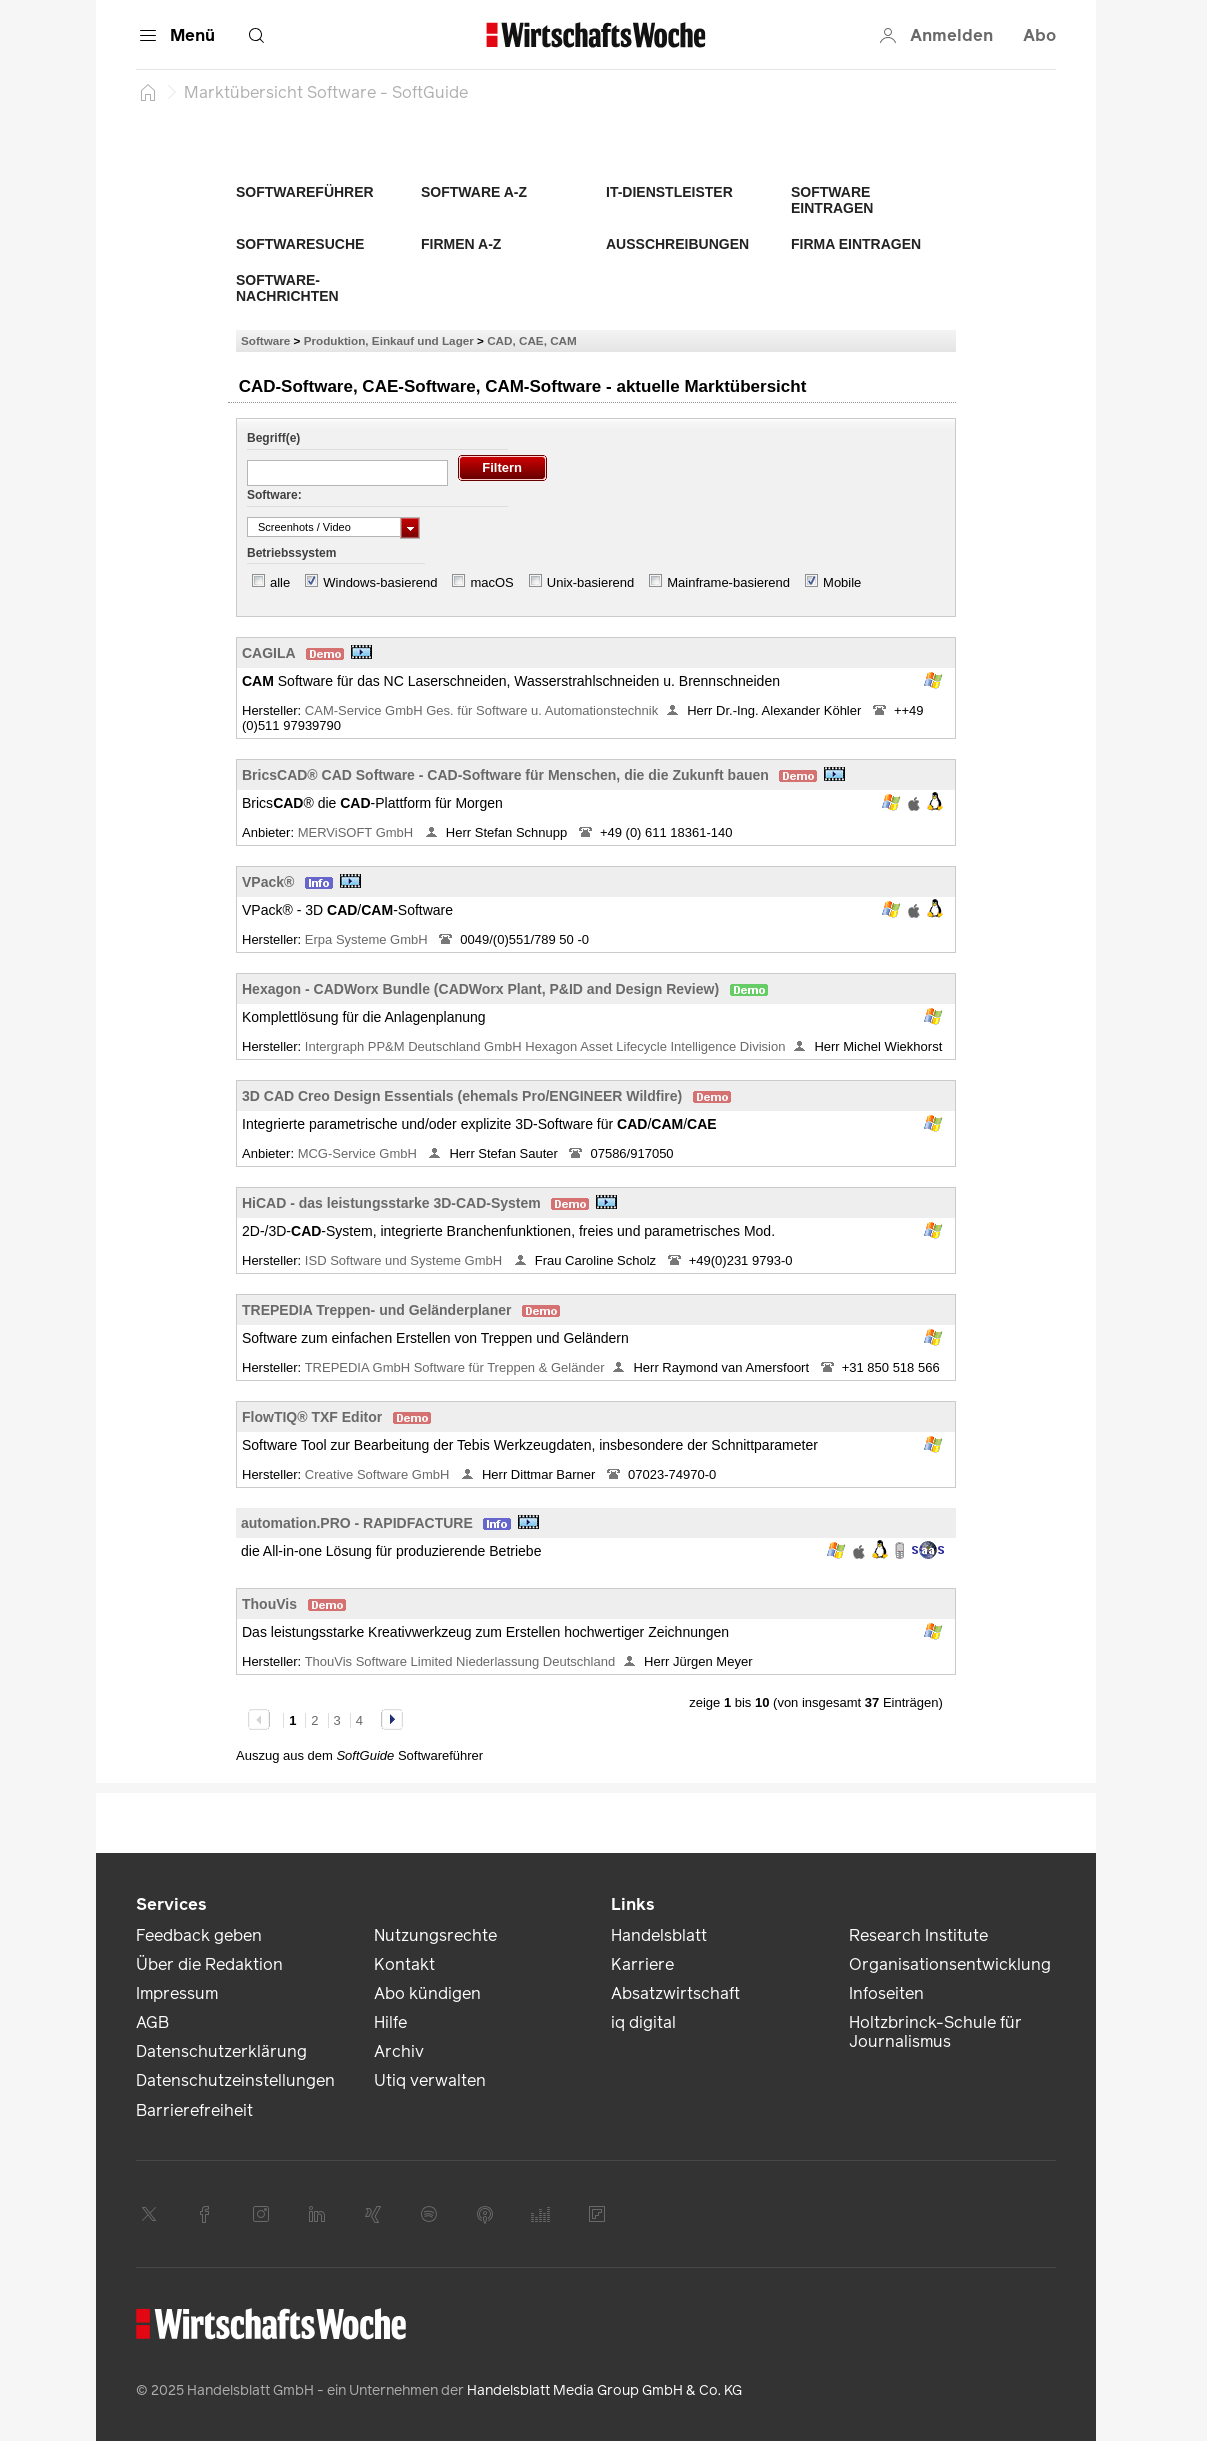 This screenshot has height=2441, width=1207. Describe the element at coordinates (312, 1417) in the screenshot. I see `FlowTIQ® TXF Editor` at that location.